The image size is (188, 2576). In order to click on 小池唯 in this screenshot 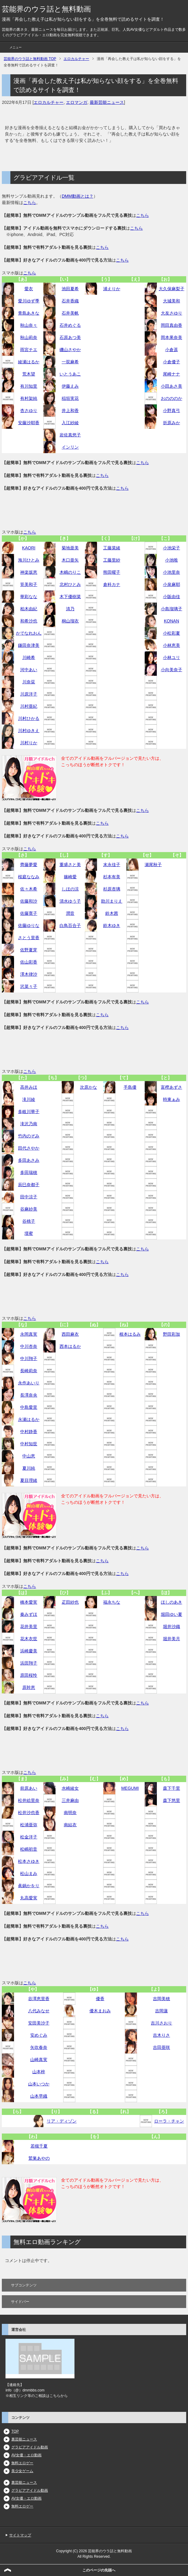, I will do `click(171, 560)`.